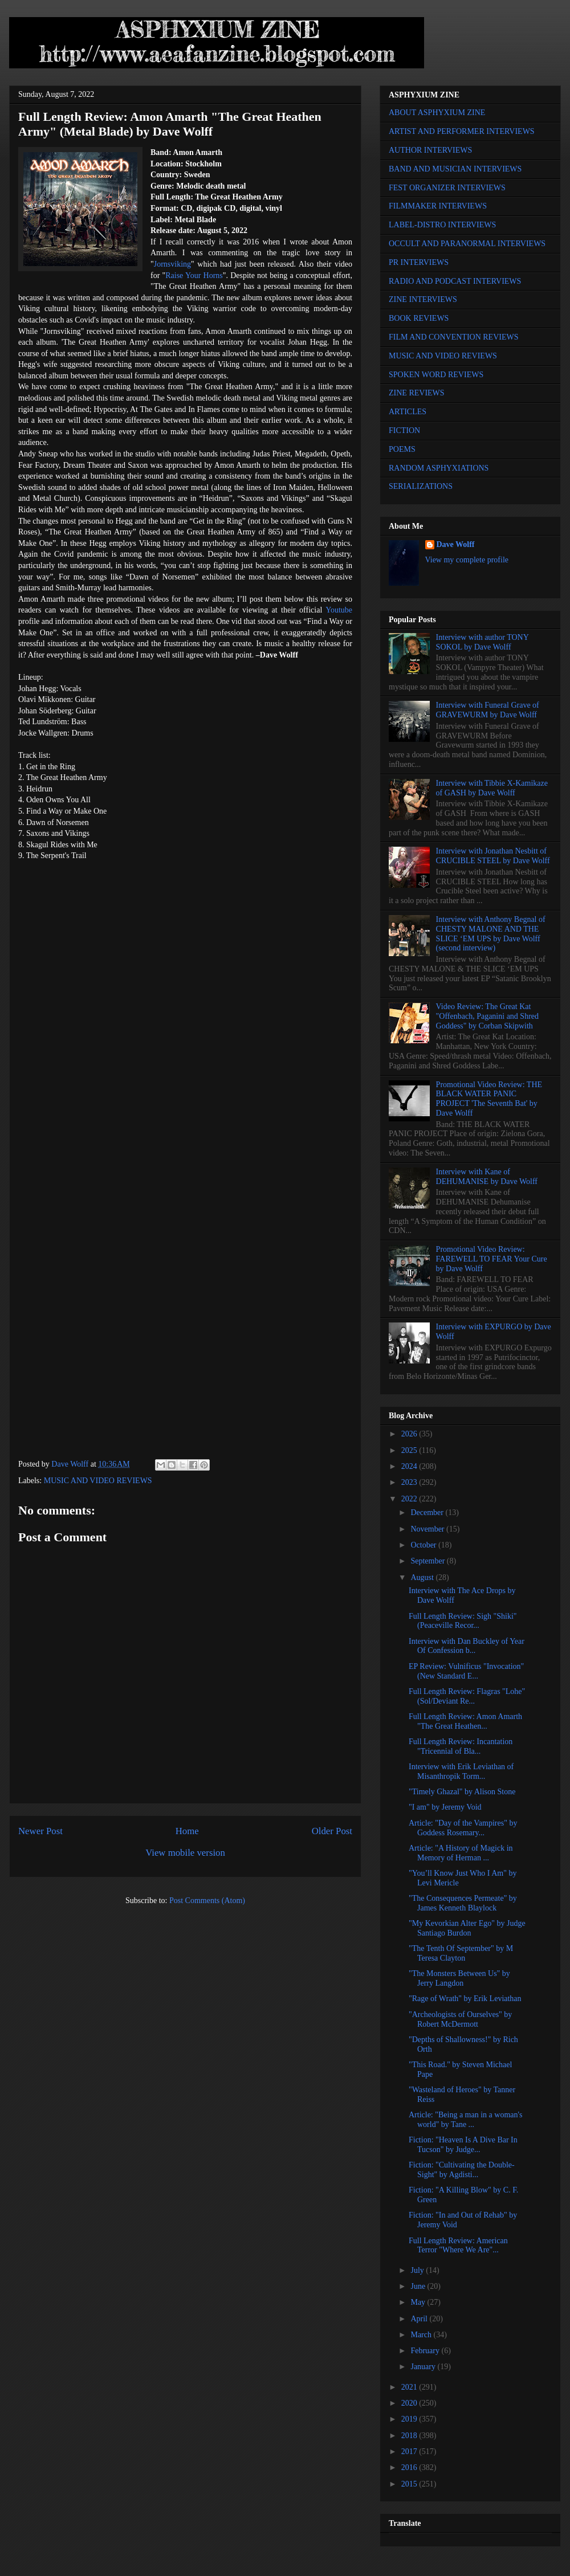 The image size is (570, 2576). I want to click on 2021, so click(410, 2387).